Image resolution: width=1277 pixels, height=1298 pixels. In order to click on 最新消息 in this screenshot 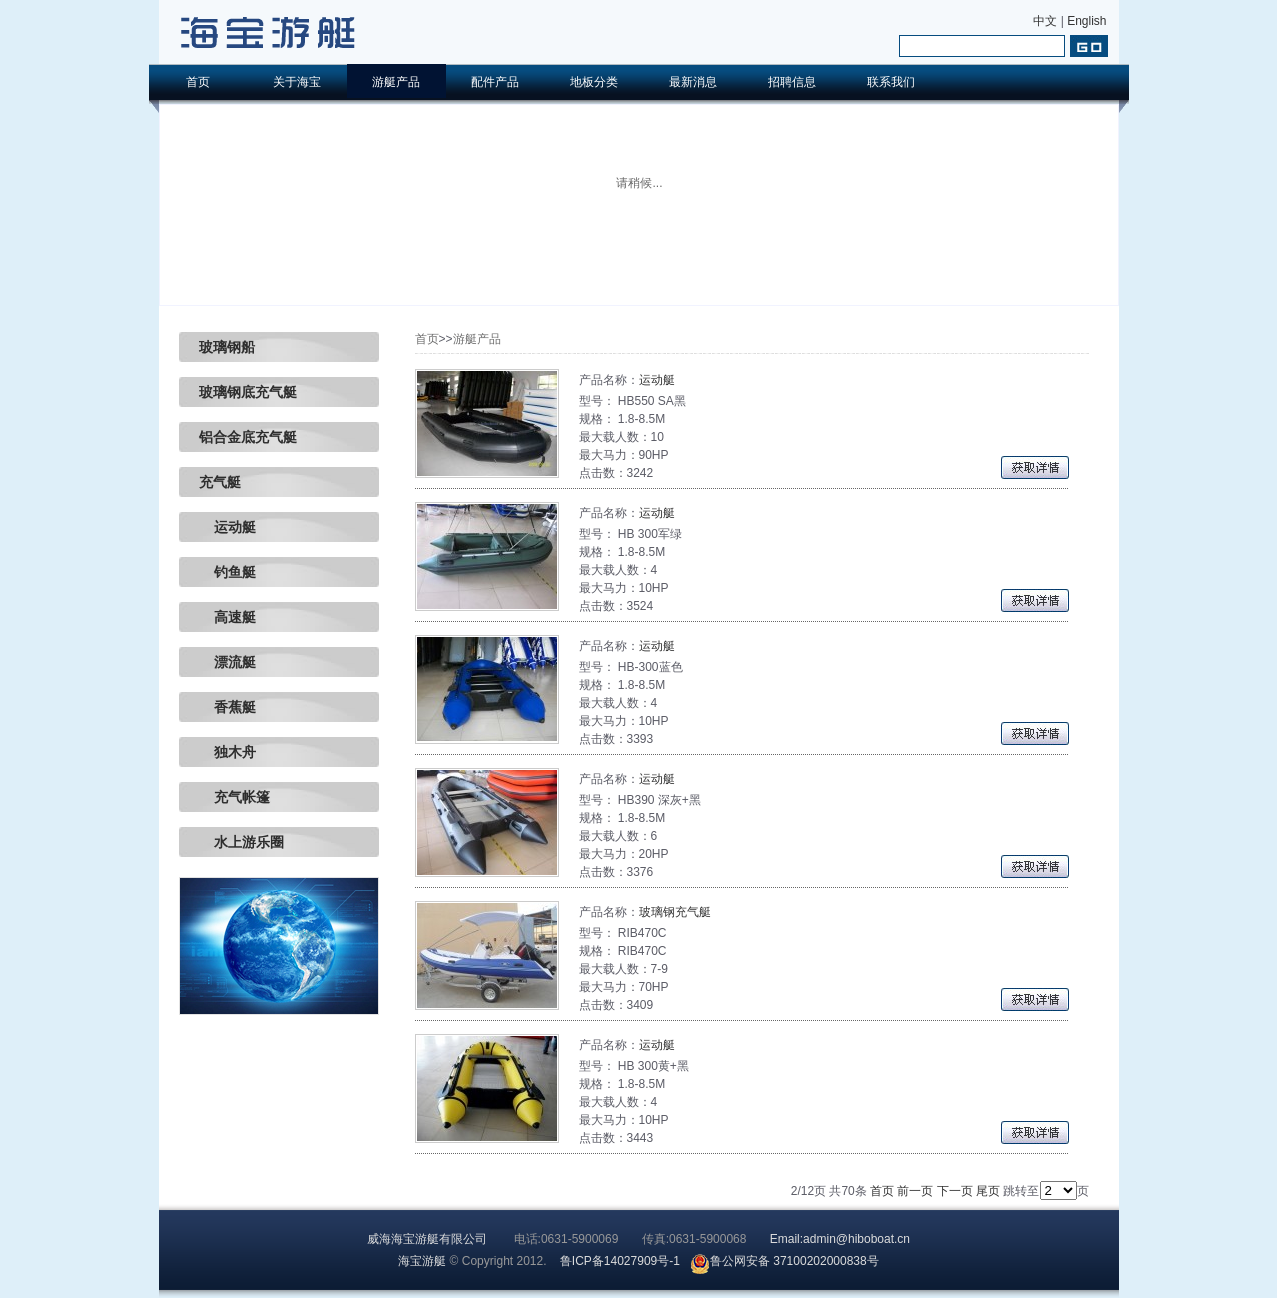, I will do `click(693, 82)`.